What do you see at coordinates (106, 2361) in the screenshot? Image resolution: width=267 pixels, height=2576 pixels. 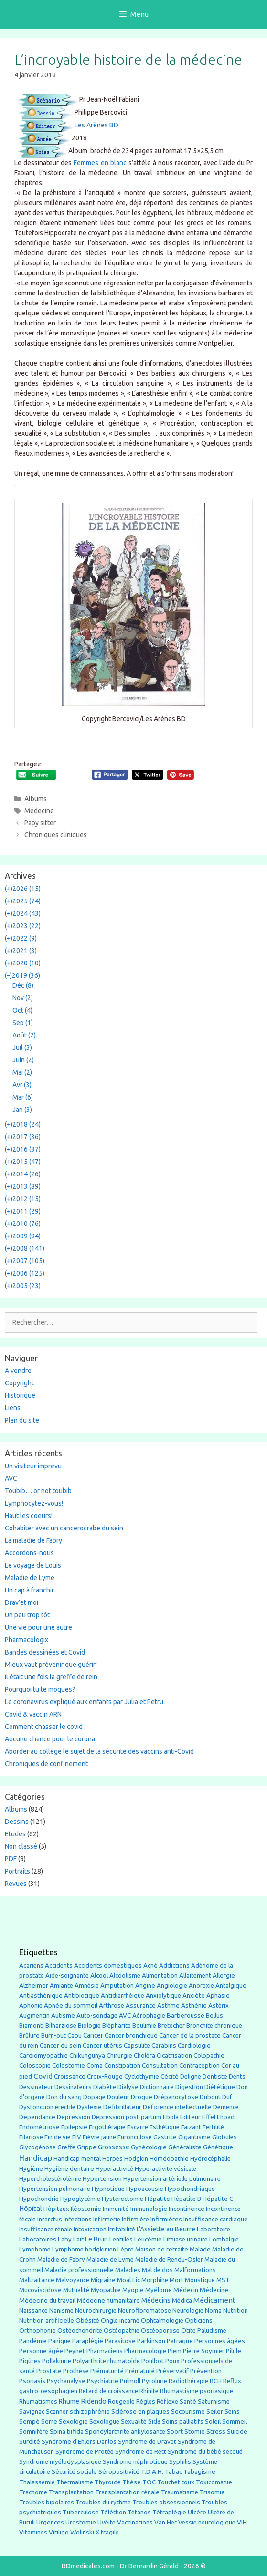 I see `Polyarthrite rhumatoîde` at bounding box center [106, 2361].